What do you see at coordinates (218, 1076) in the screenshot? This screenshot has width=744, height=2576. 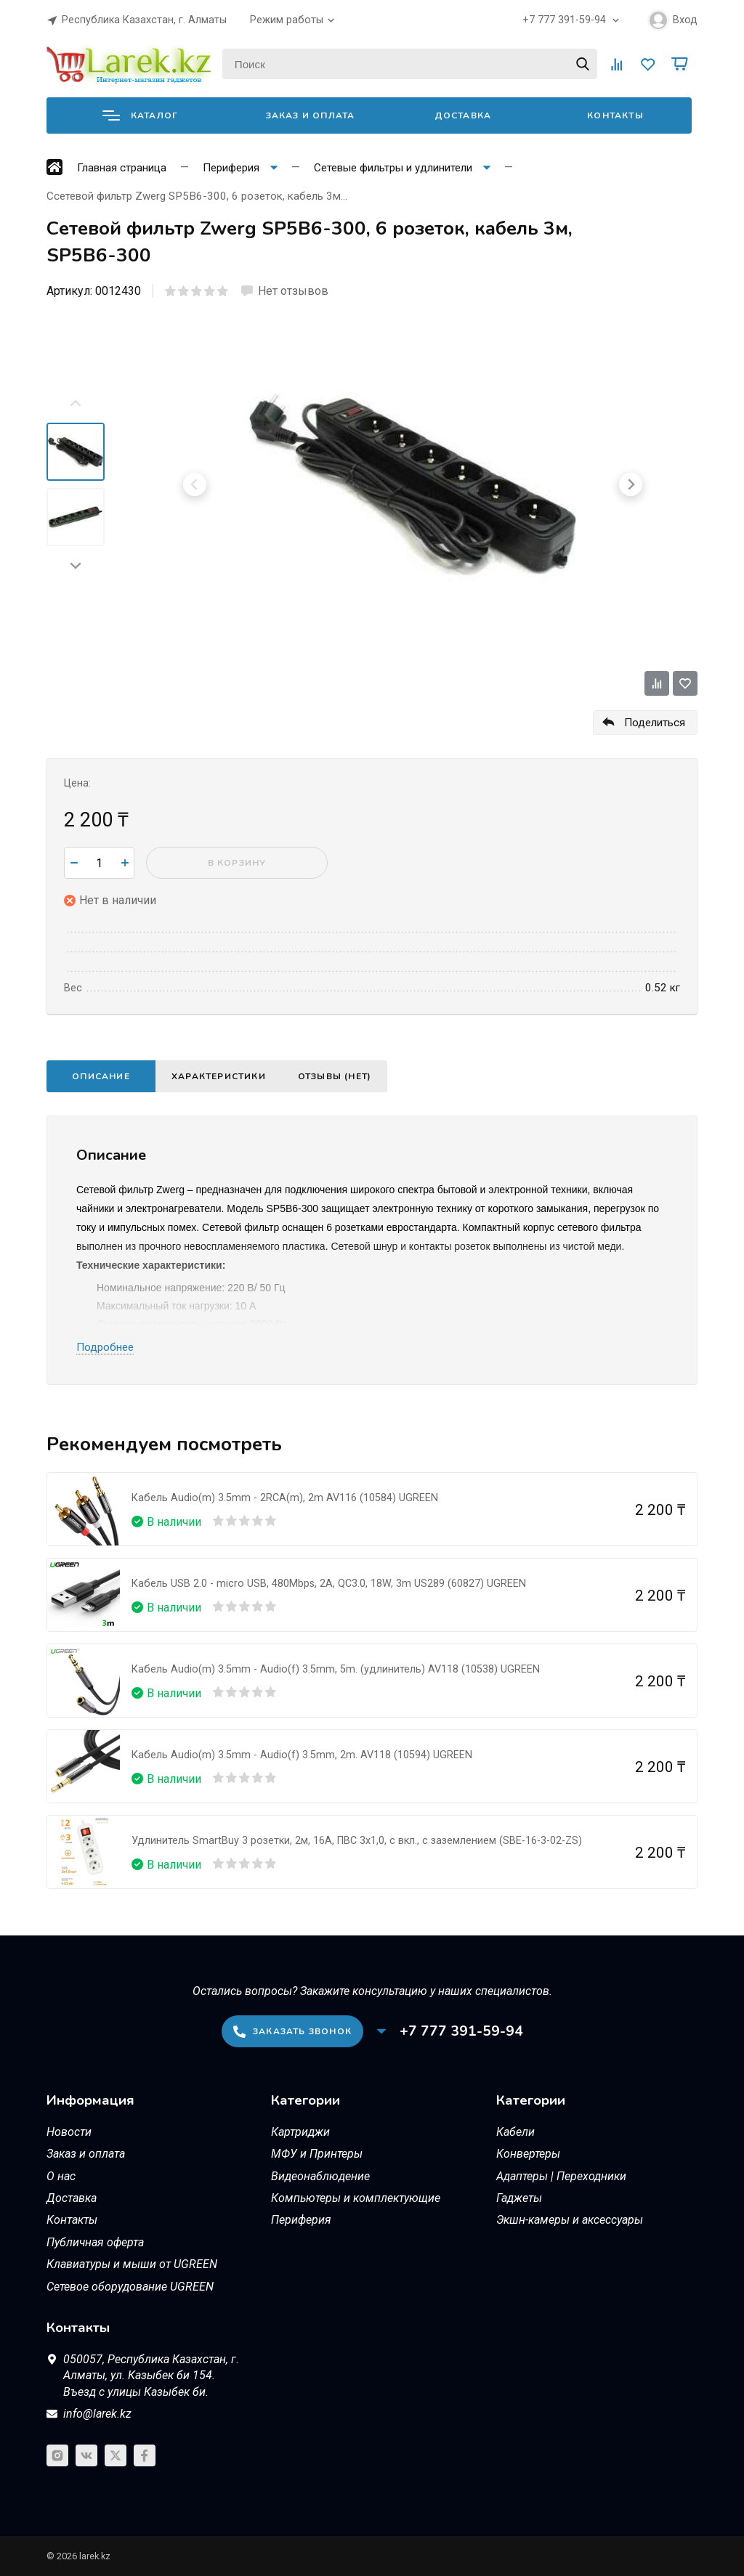 I see `Характеристики` at bounding box center [218, 1076].